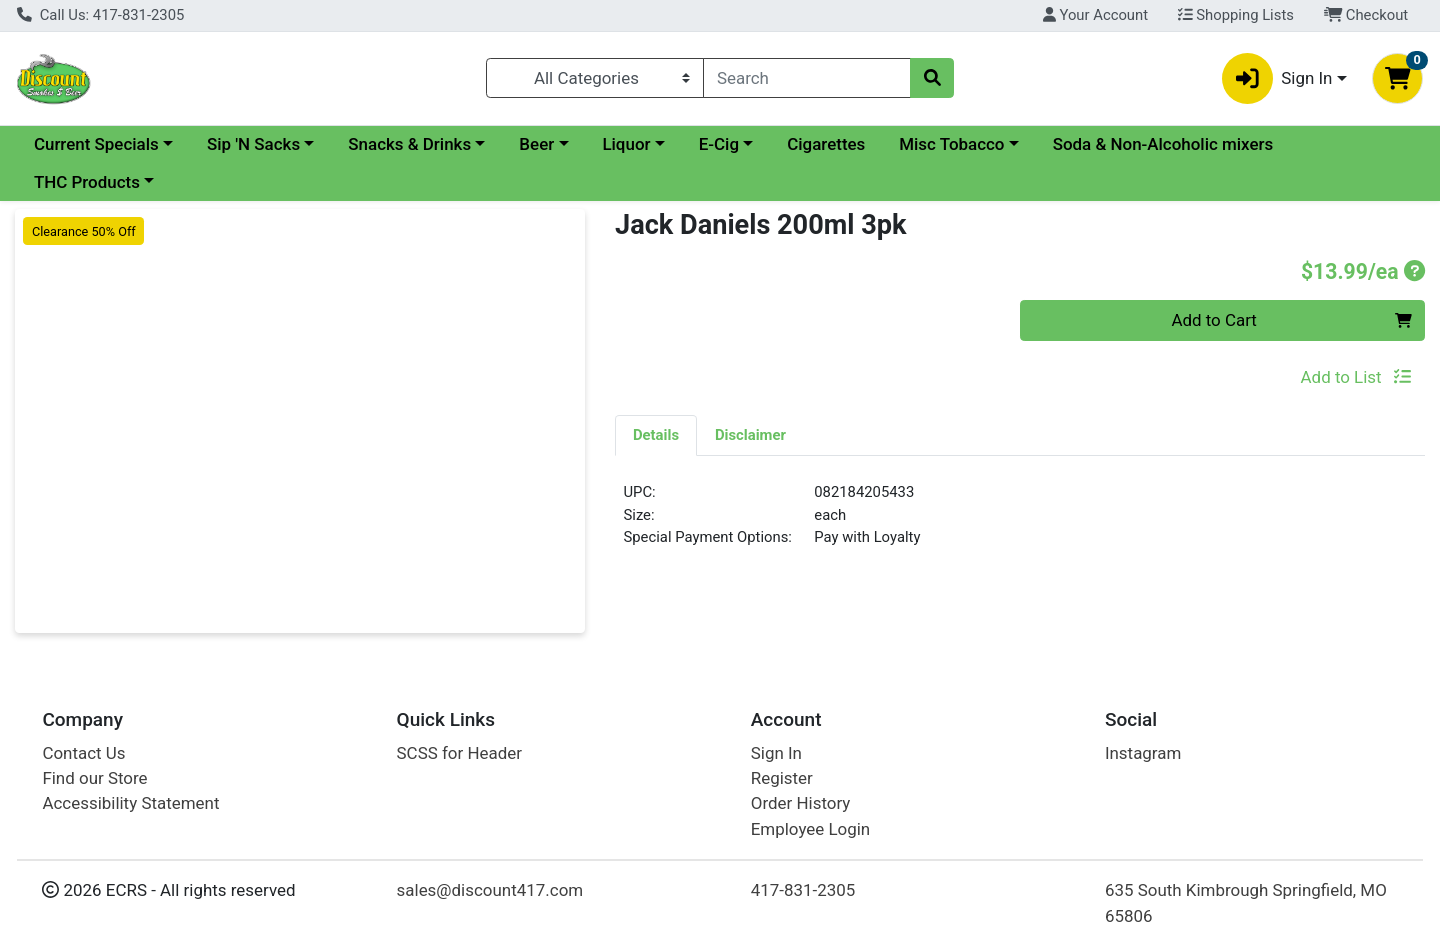  I want to click on Liquor, so click(626, 144).